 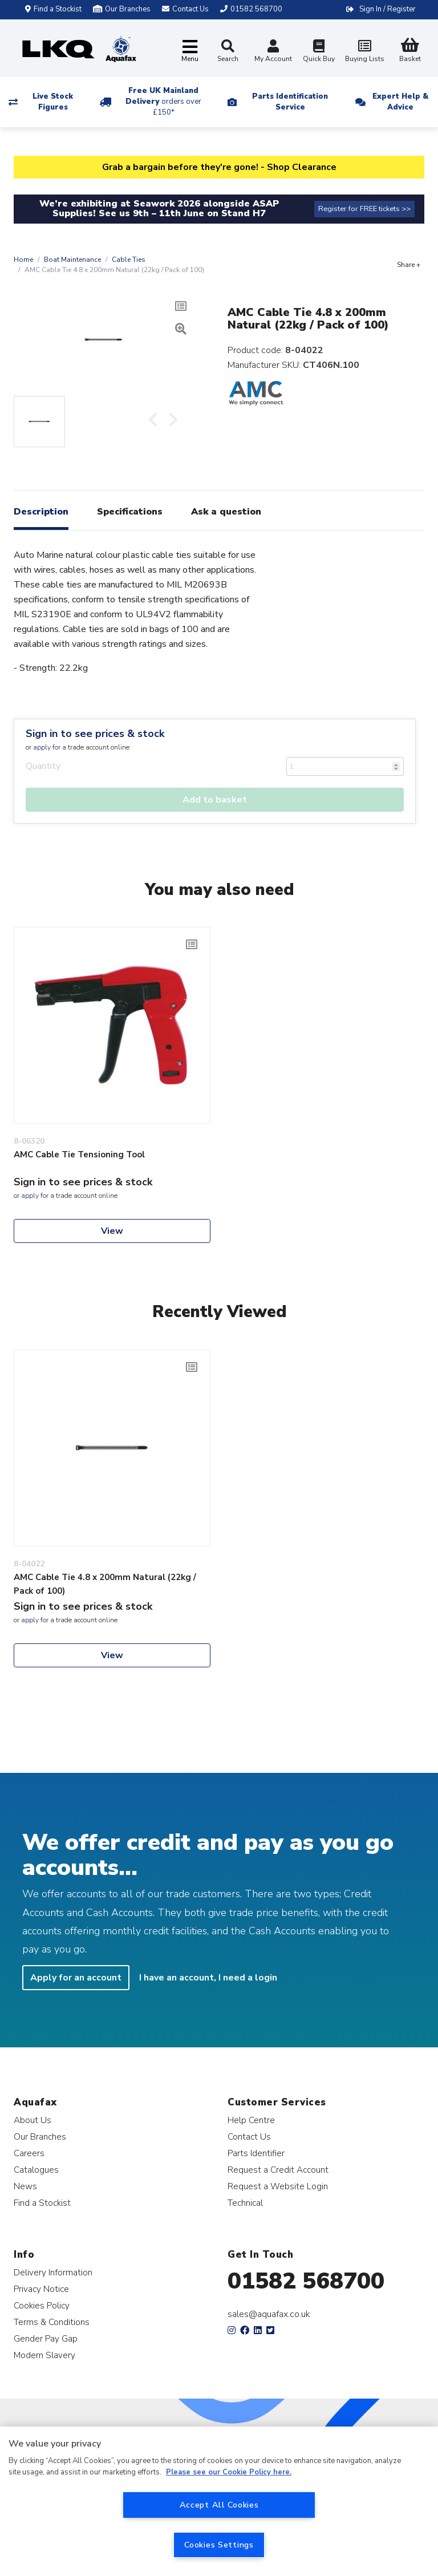 What do you see at coordinates (42, 747) in the screenshot?
I see `apply` at bounding box center [42, 747].